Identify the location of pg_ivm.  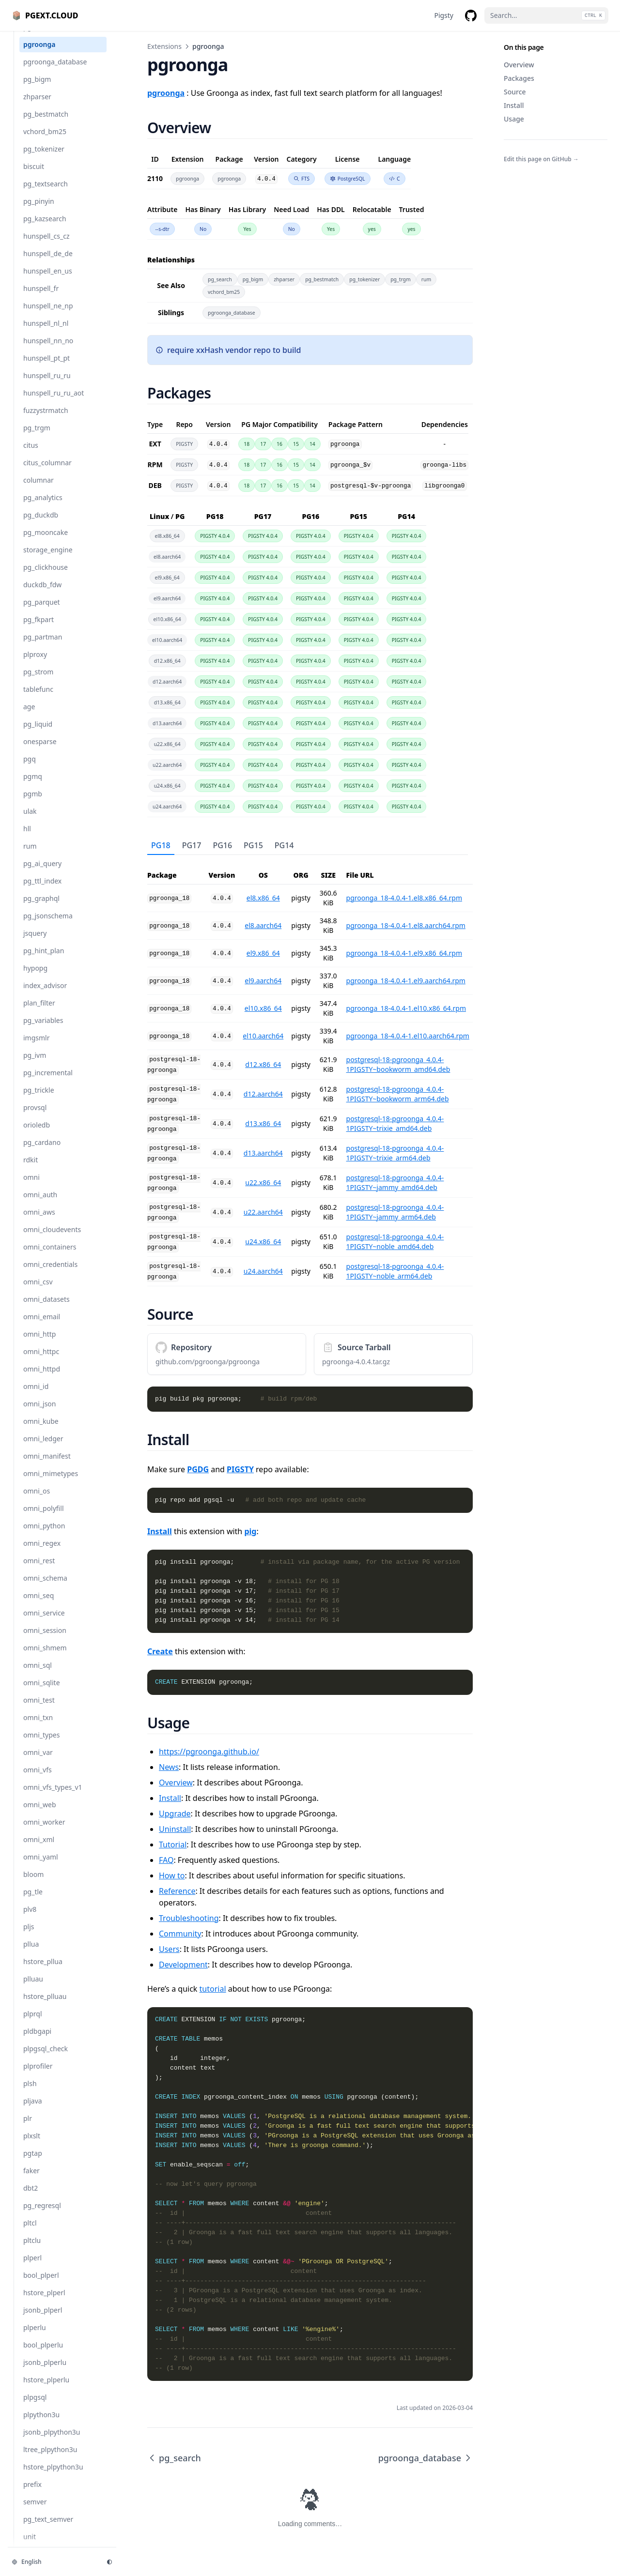
(34, 1064).